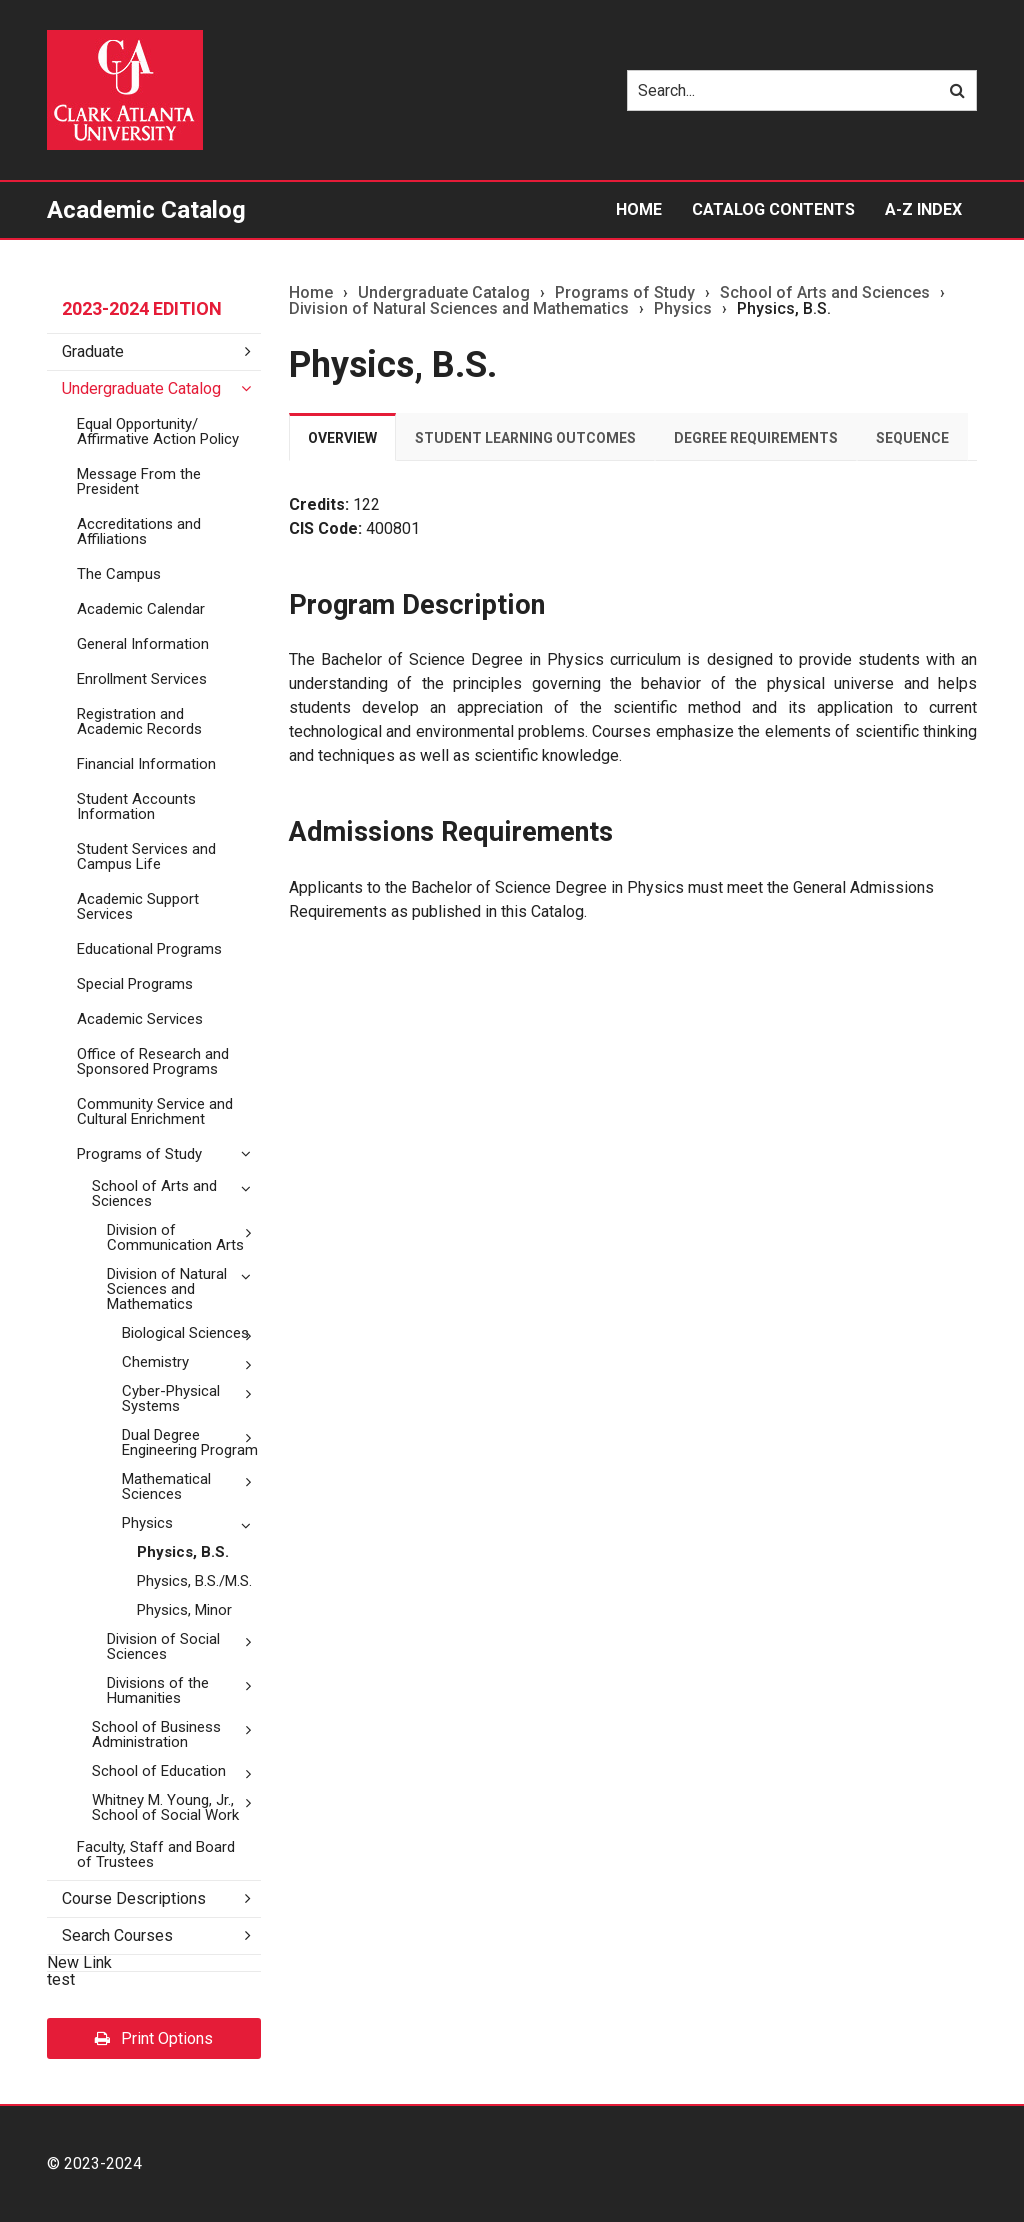 The image size is (1024, 2222). Describe the element at coordinates (166, 1486) in the screenshot. I see `Mathematical Sciences` at that location.